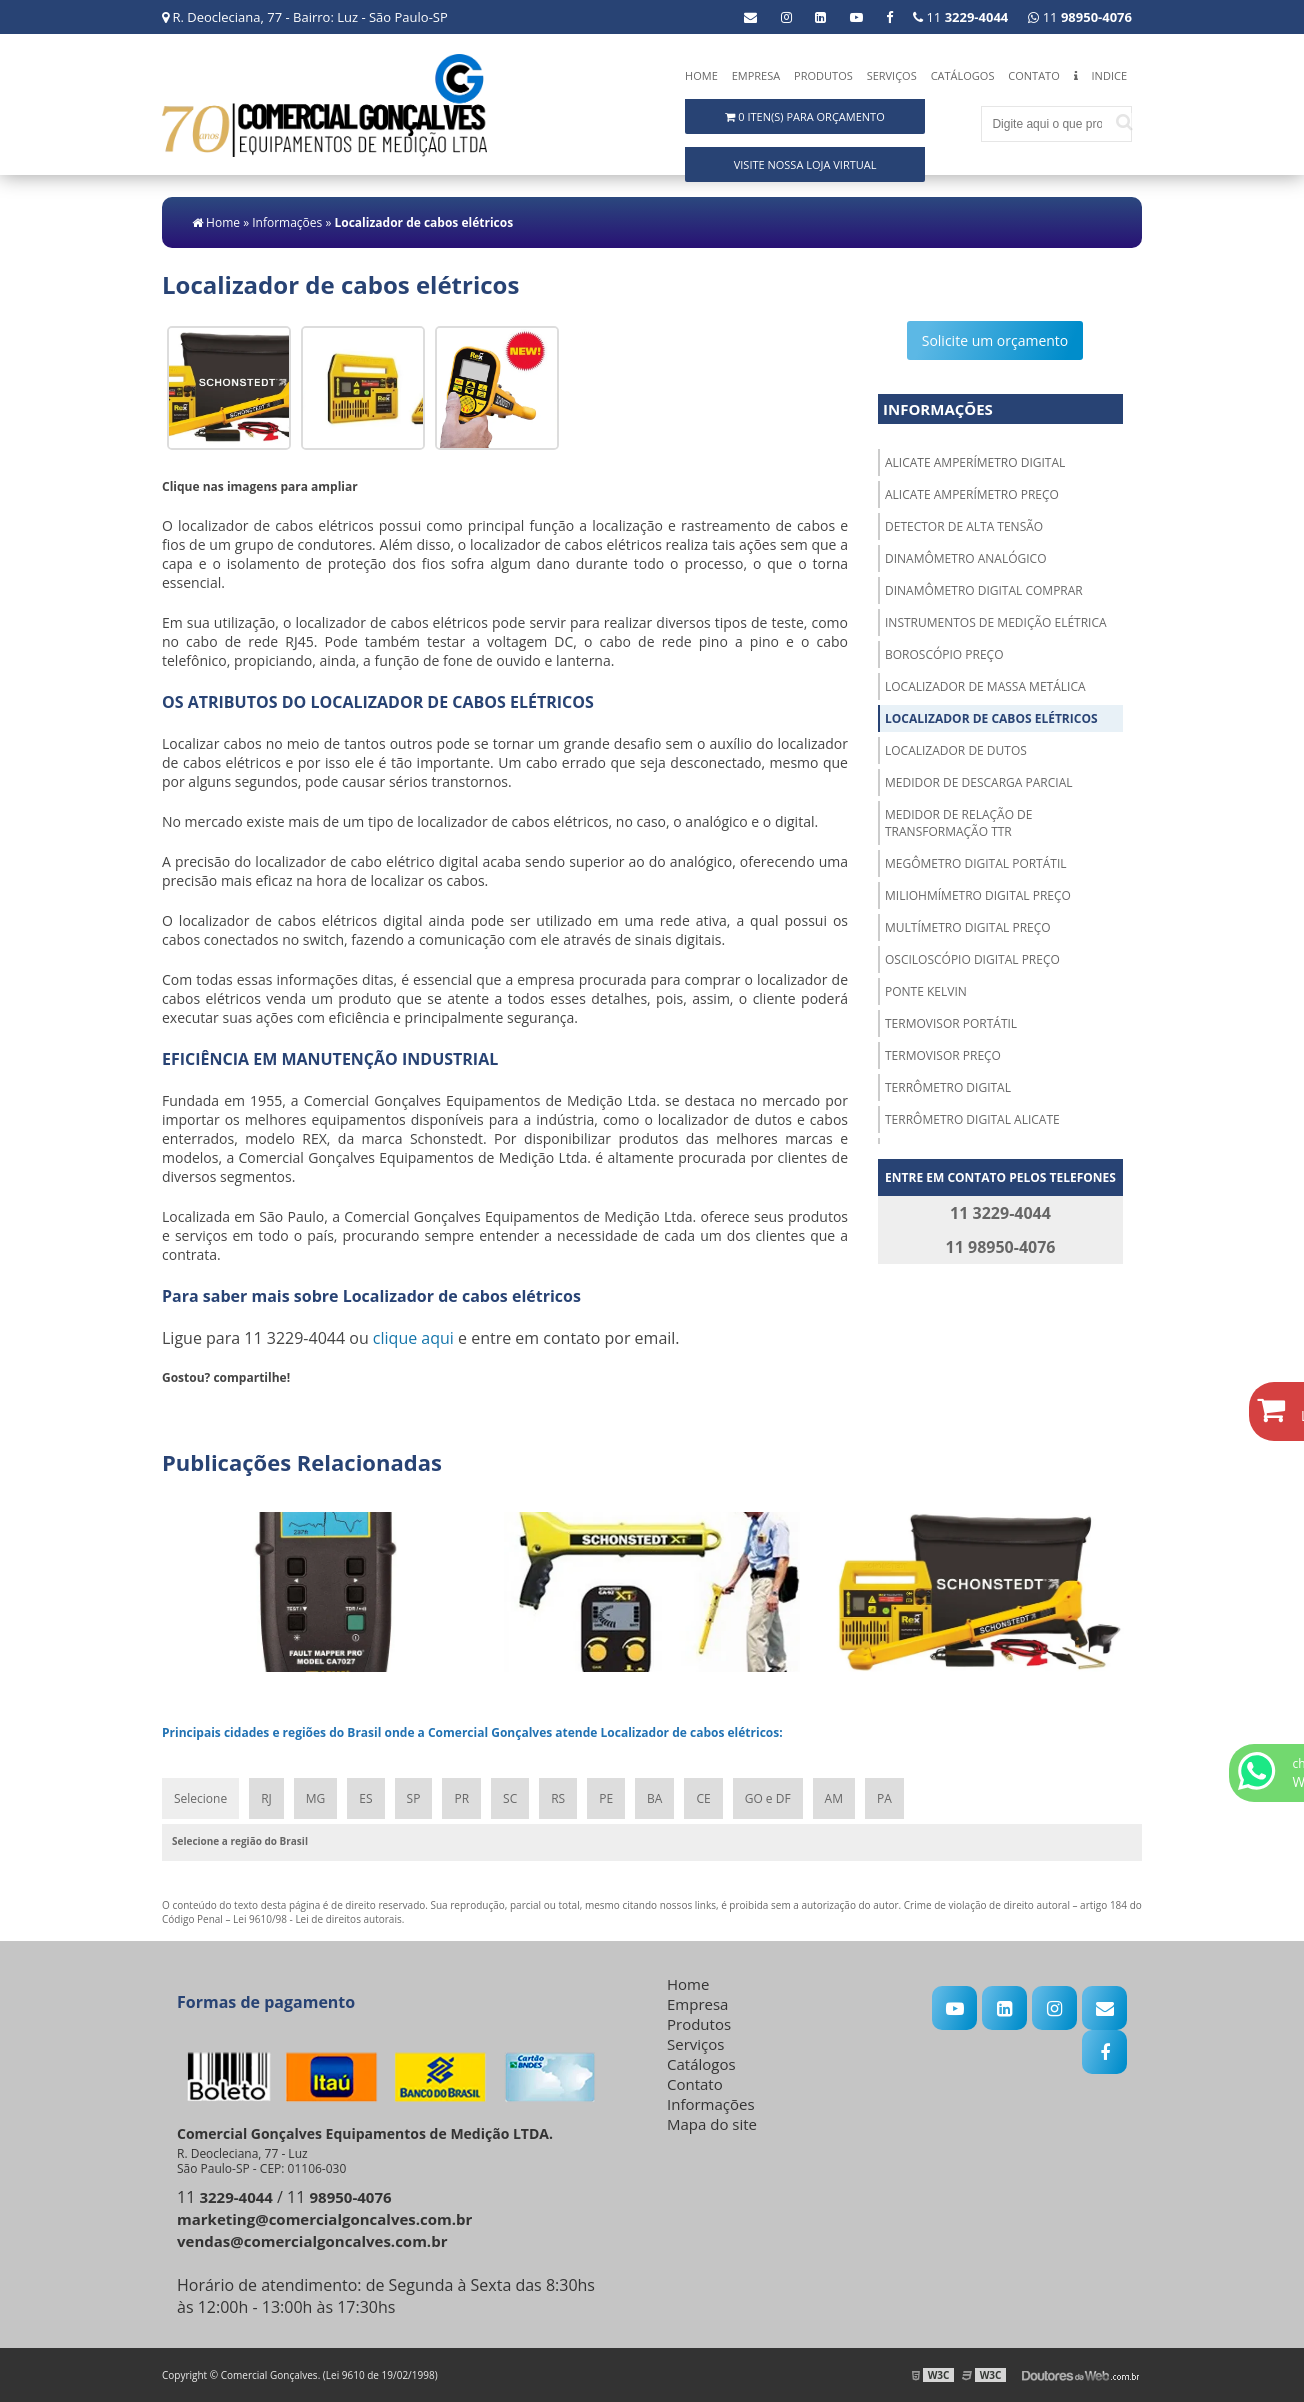 The height and width of the screenshot is (2402, 1304). Describe the element at coordinates (316, 1798) in the screenshot. I see `MG` at that location.